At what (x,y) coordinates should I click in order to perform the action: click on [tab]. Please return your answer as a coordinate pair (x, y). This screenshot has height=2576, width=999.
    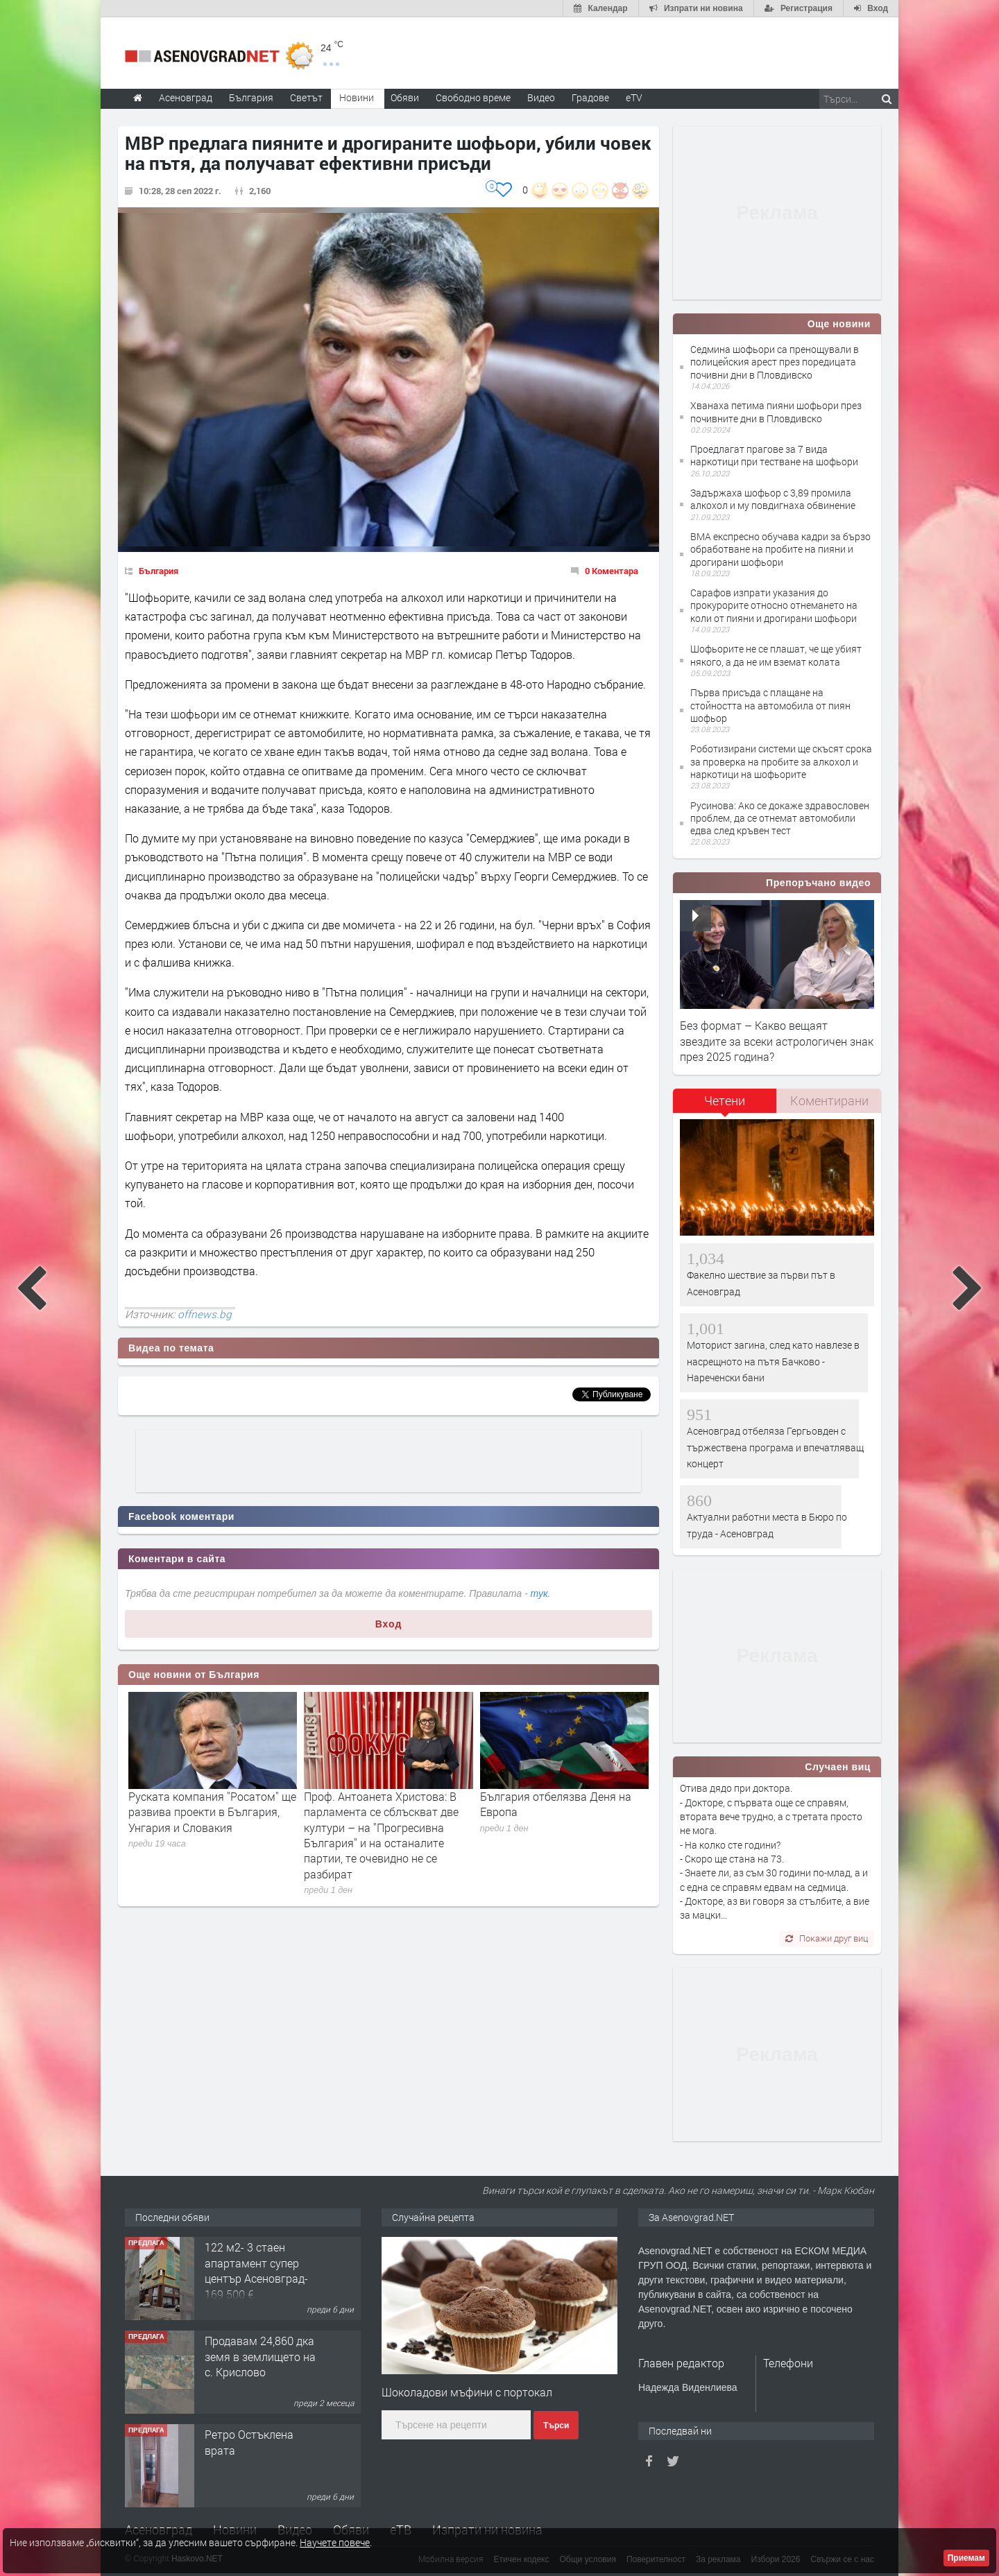
    Looking at the image, I should click on (725, 1106).